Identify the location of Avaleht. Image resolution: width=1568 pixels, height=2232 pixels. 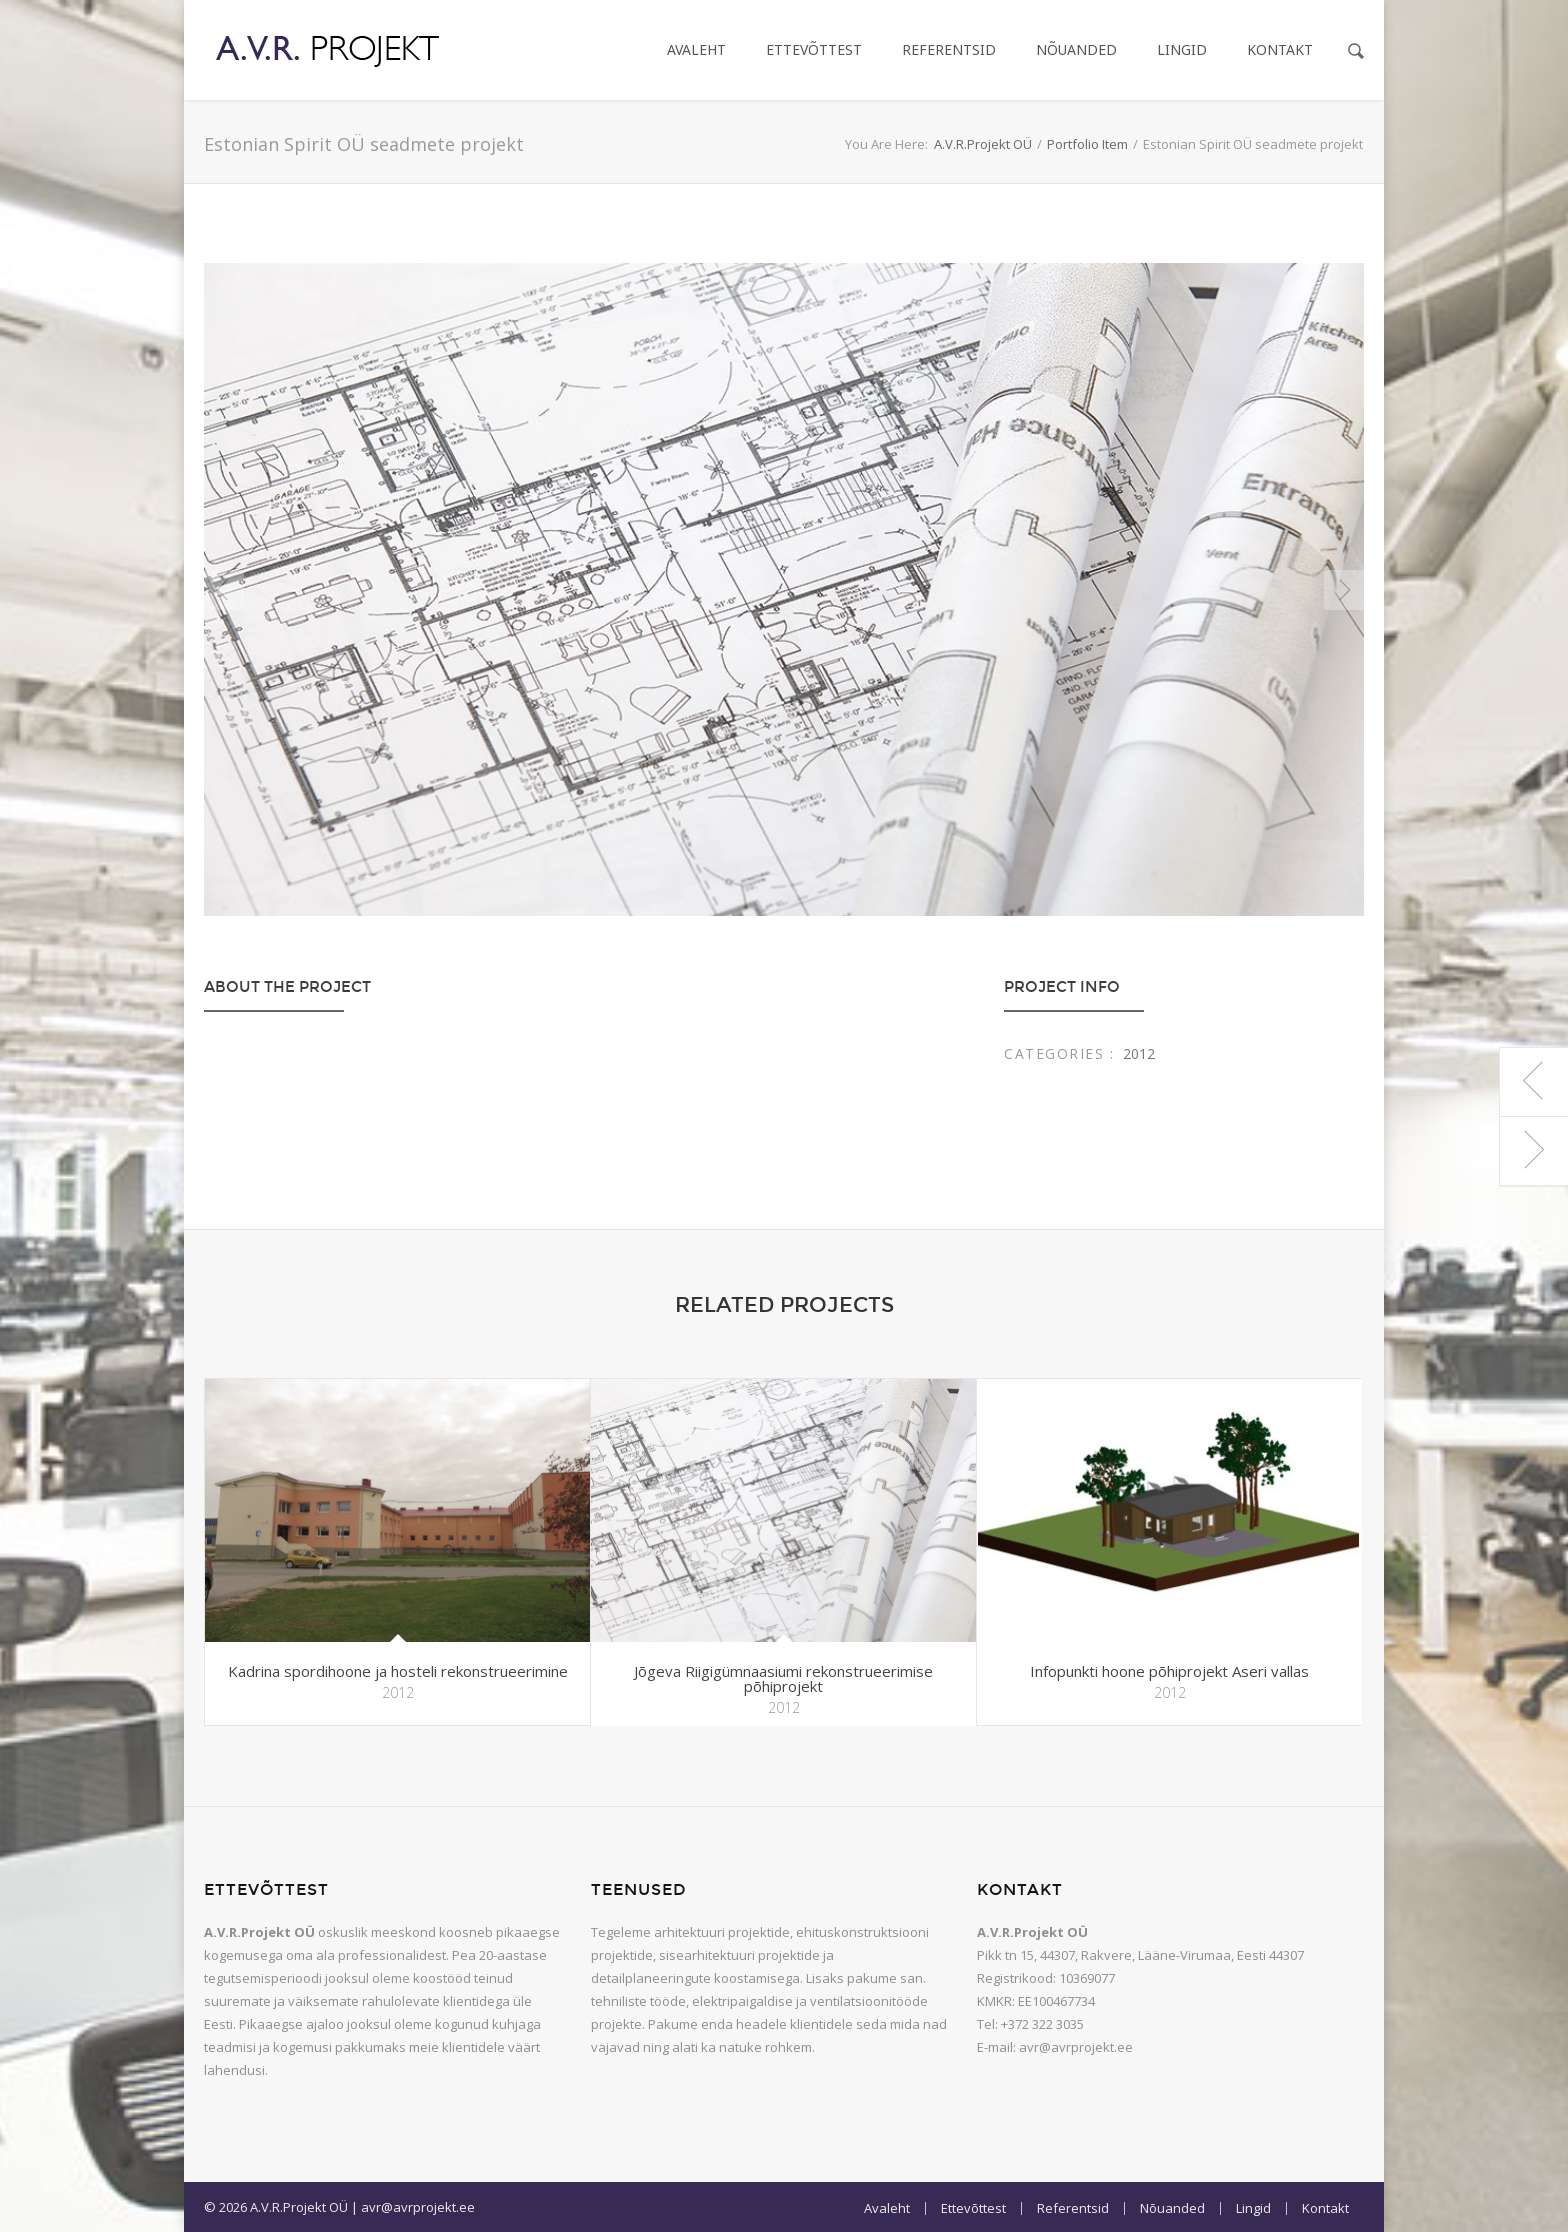
(696, 49).